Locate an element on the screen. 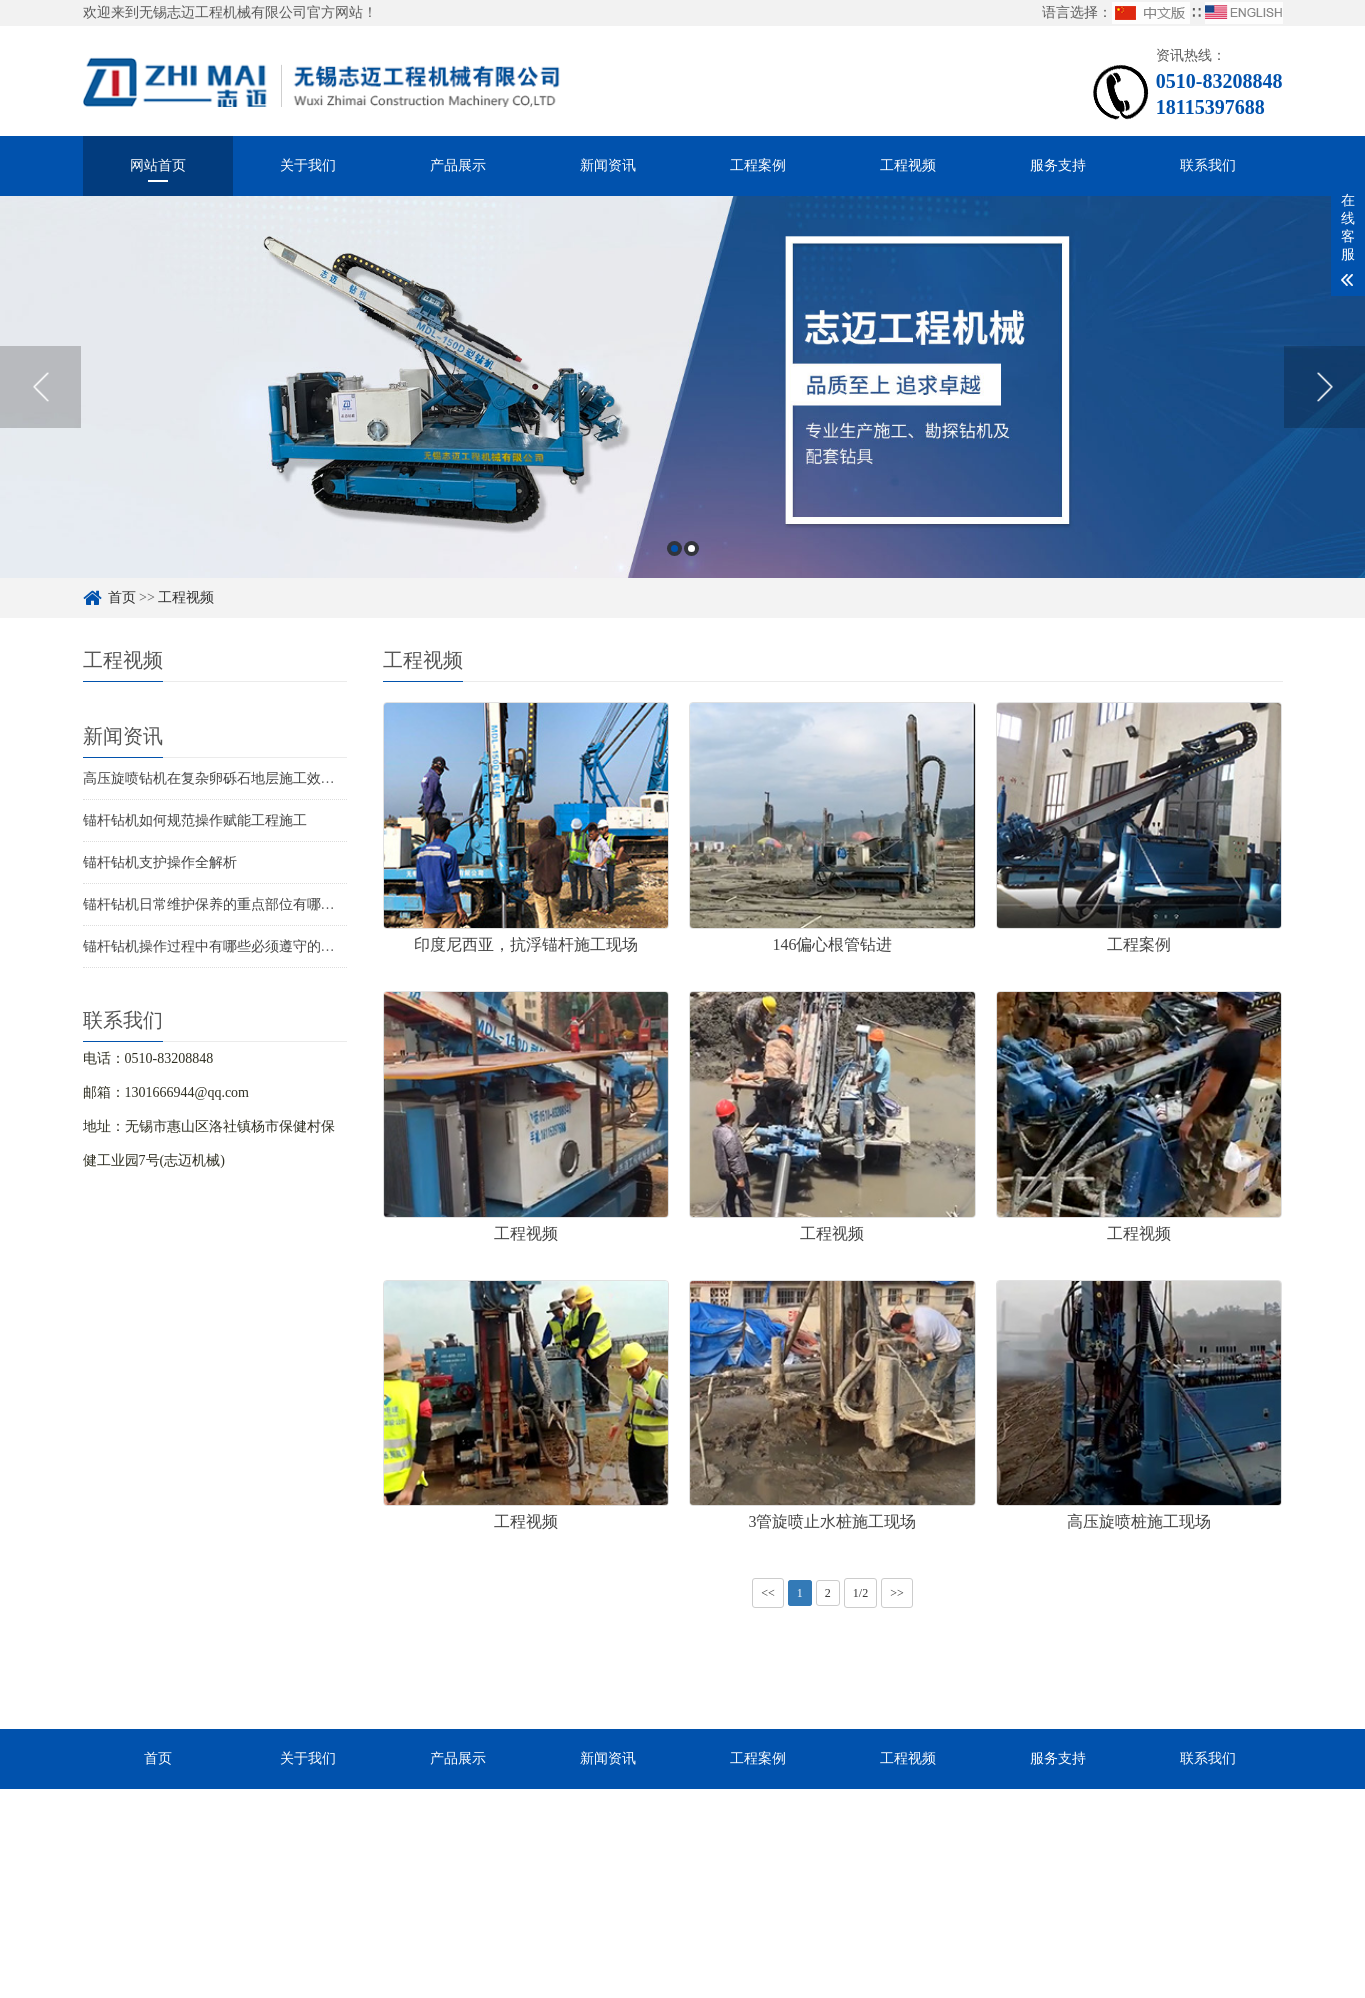  网站首页 is located at coordinates (158, 165).